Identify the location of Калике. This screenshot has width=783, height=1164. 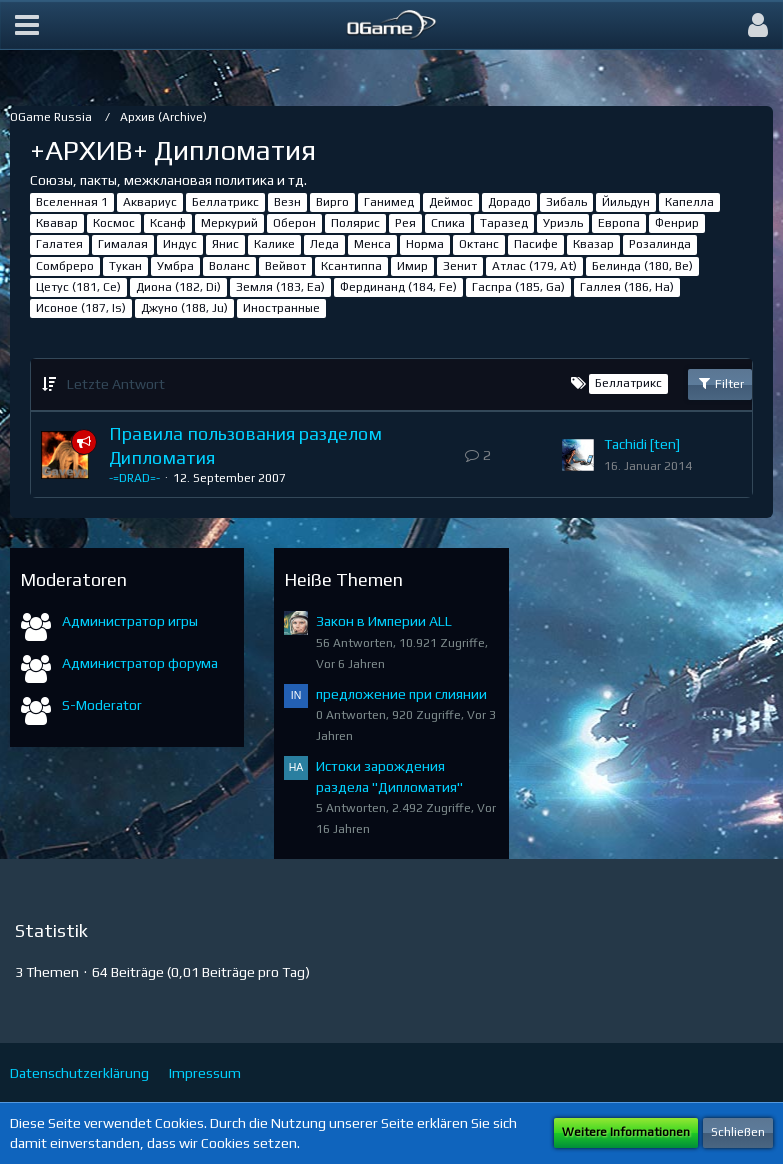
(274, 244).